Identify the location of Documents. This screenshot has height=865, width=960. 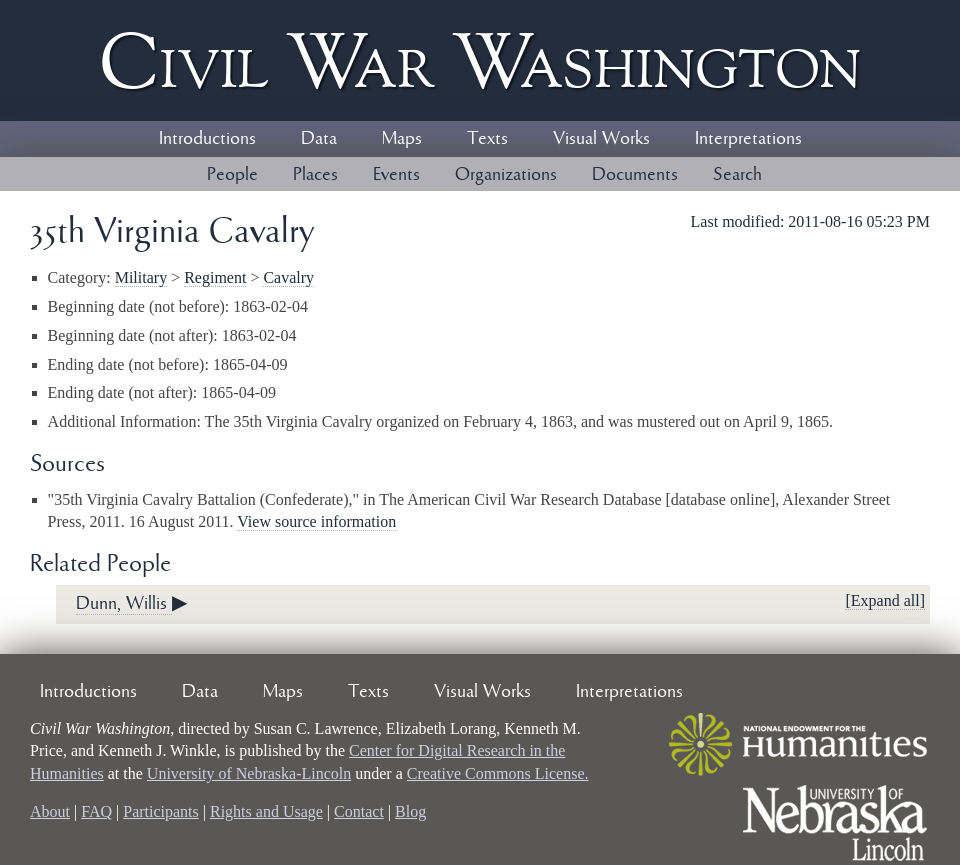
(635, 175).